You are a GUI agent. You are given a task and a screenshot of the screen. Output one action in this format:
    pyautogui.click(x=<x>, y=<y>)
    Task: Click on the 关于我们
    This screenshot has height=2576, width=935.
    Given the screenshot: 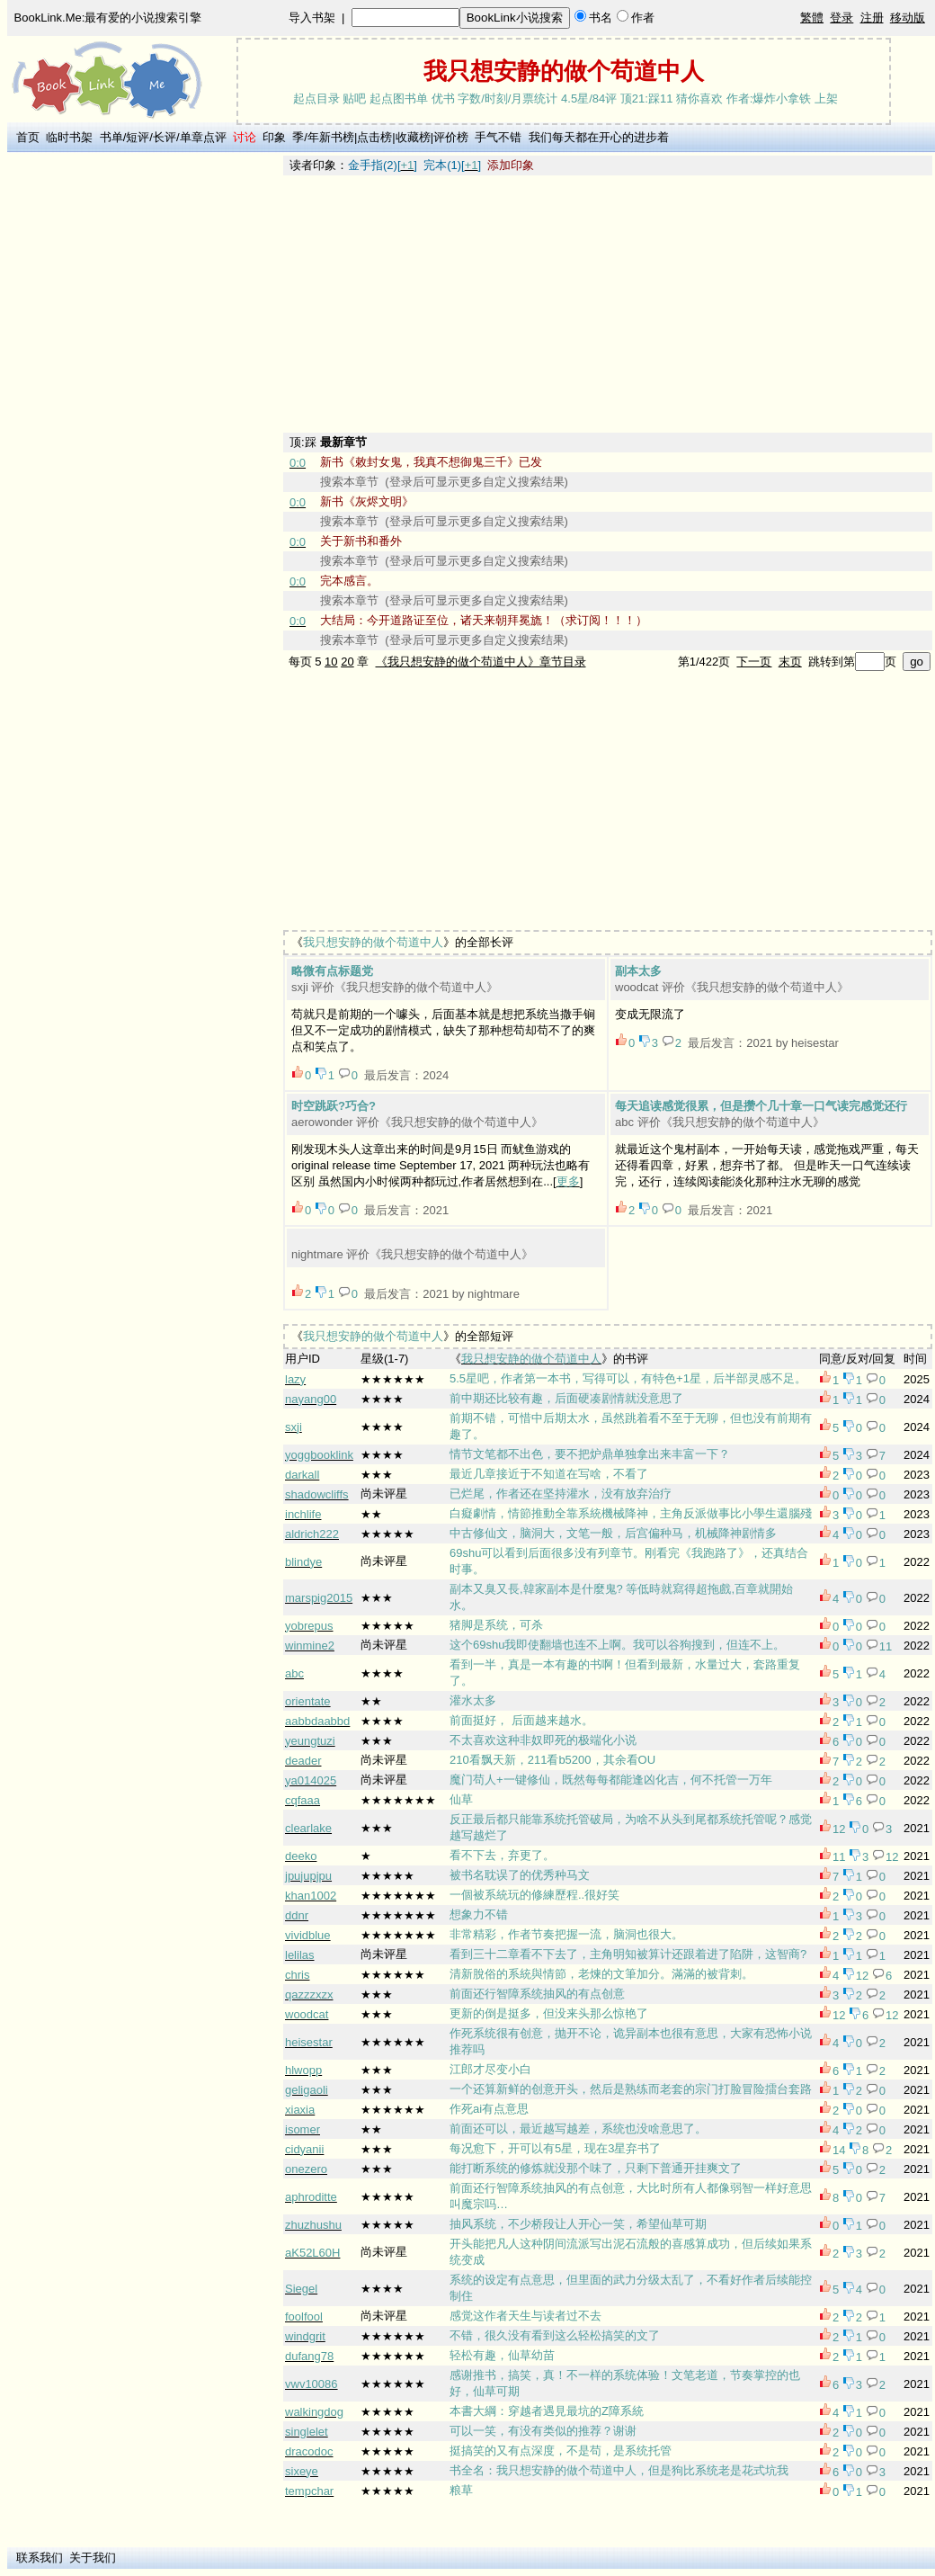 What is the action you would take?
    pyautogui.click(x=92, y=2557)
    